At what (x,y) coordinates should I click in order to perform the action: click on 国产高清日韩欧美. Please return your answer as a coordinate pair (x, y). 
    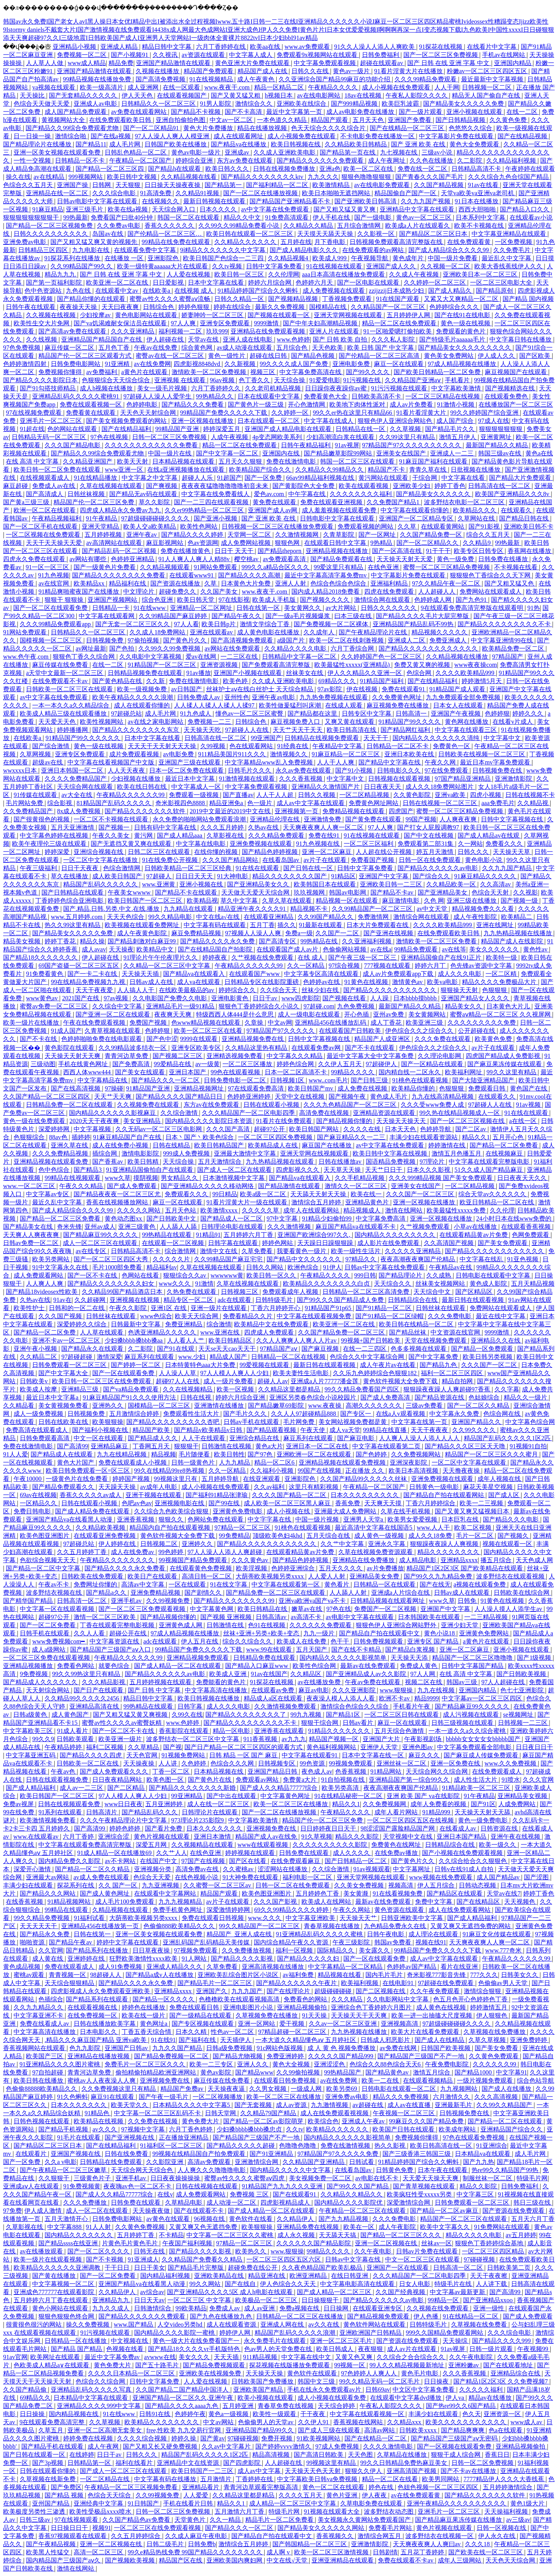
    Looking at the image, I should click on (319, 2454).